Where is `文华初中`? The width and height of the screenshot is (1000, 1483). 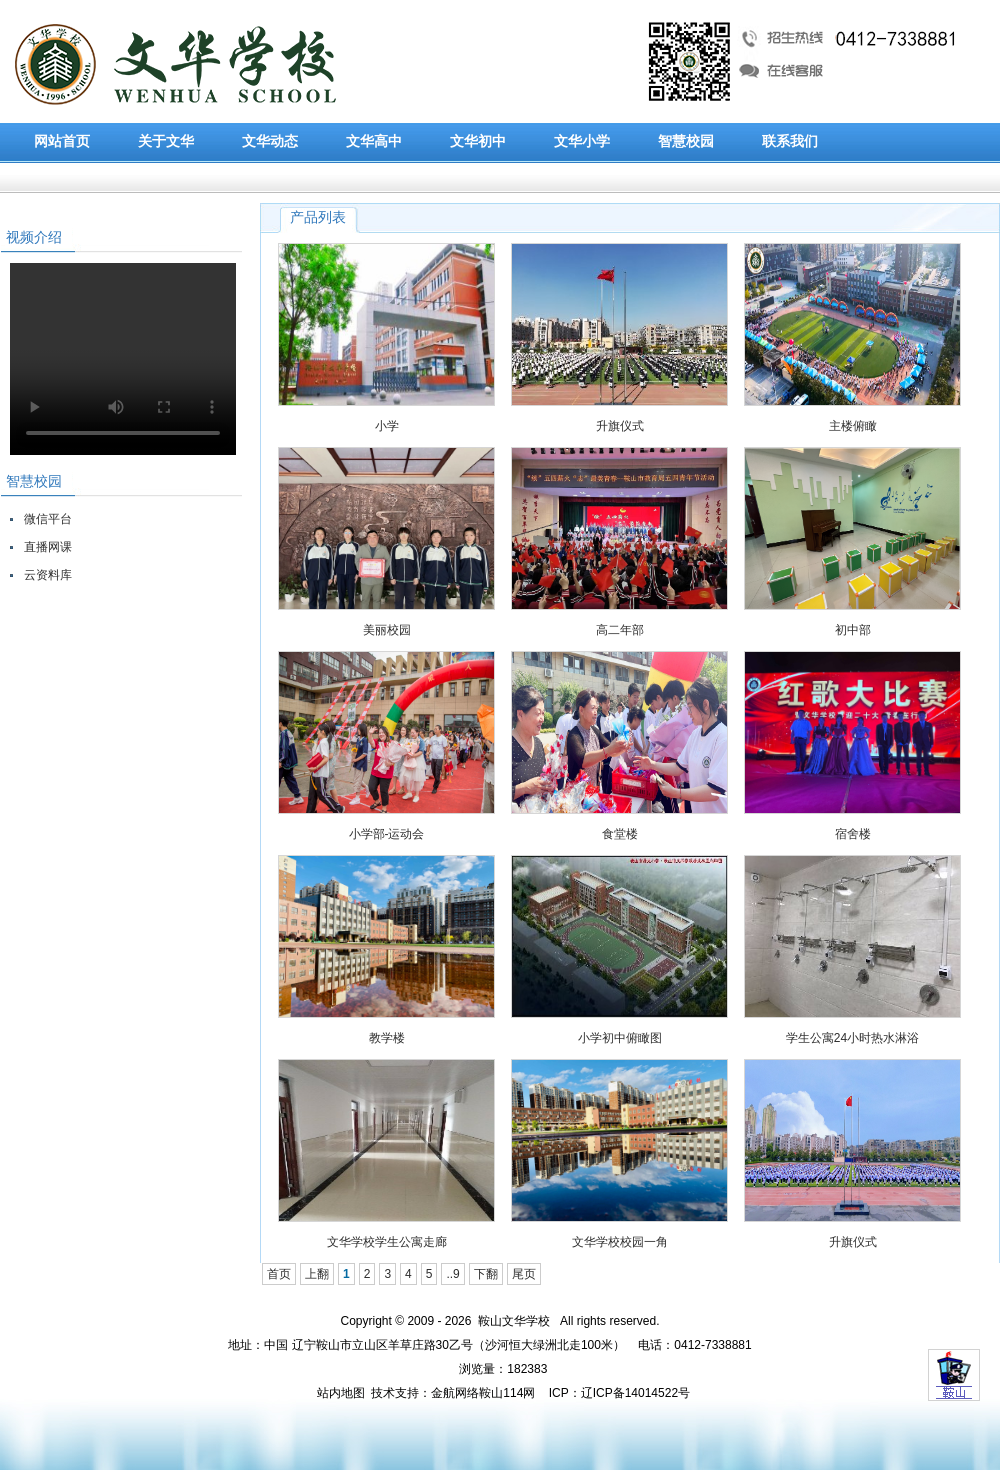 文华初中 is located at coordinates (478, 141).